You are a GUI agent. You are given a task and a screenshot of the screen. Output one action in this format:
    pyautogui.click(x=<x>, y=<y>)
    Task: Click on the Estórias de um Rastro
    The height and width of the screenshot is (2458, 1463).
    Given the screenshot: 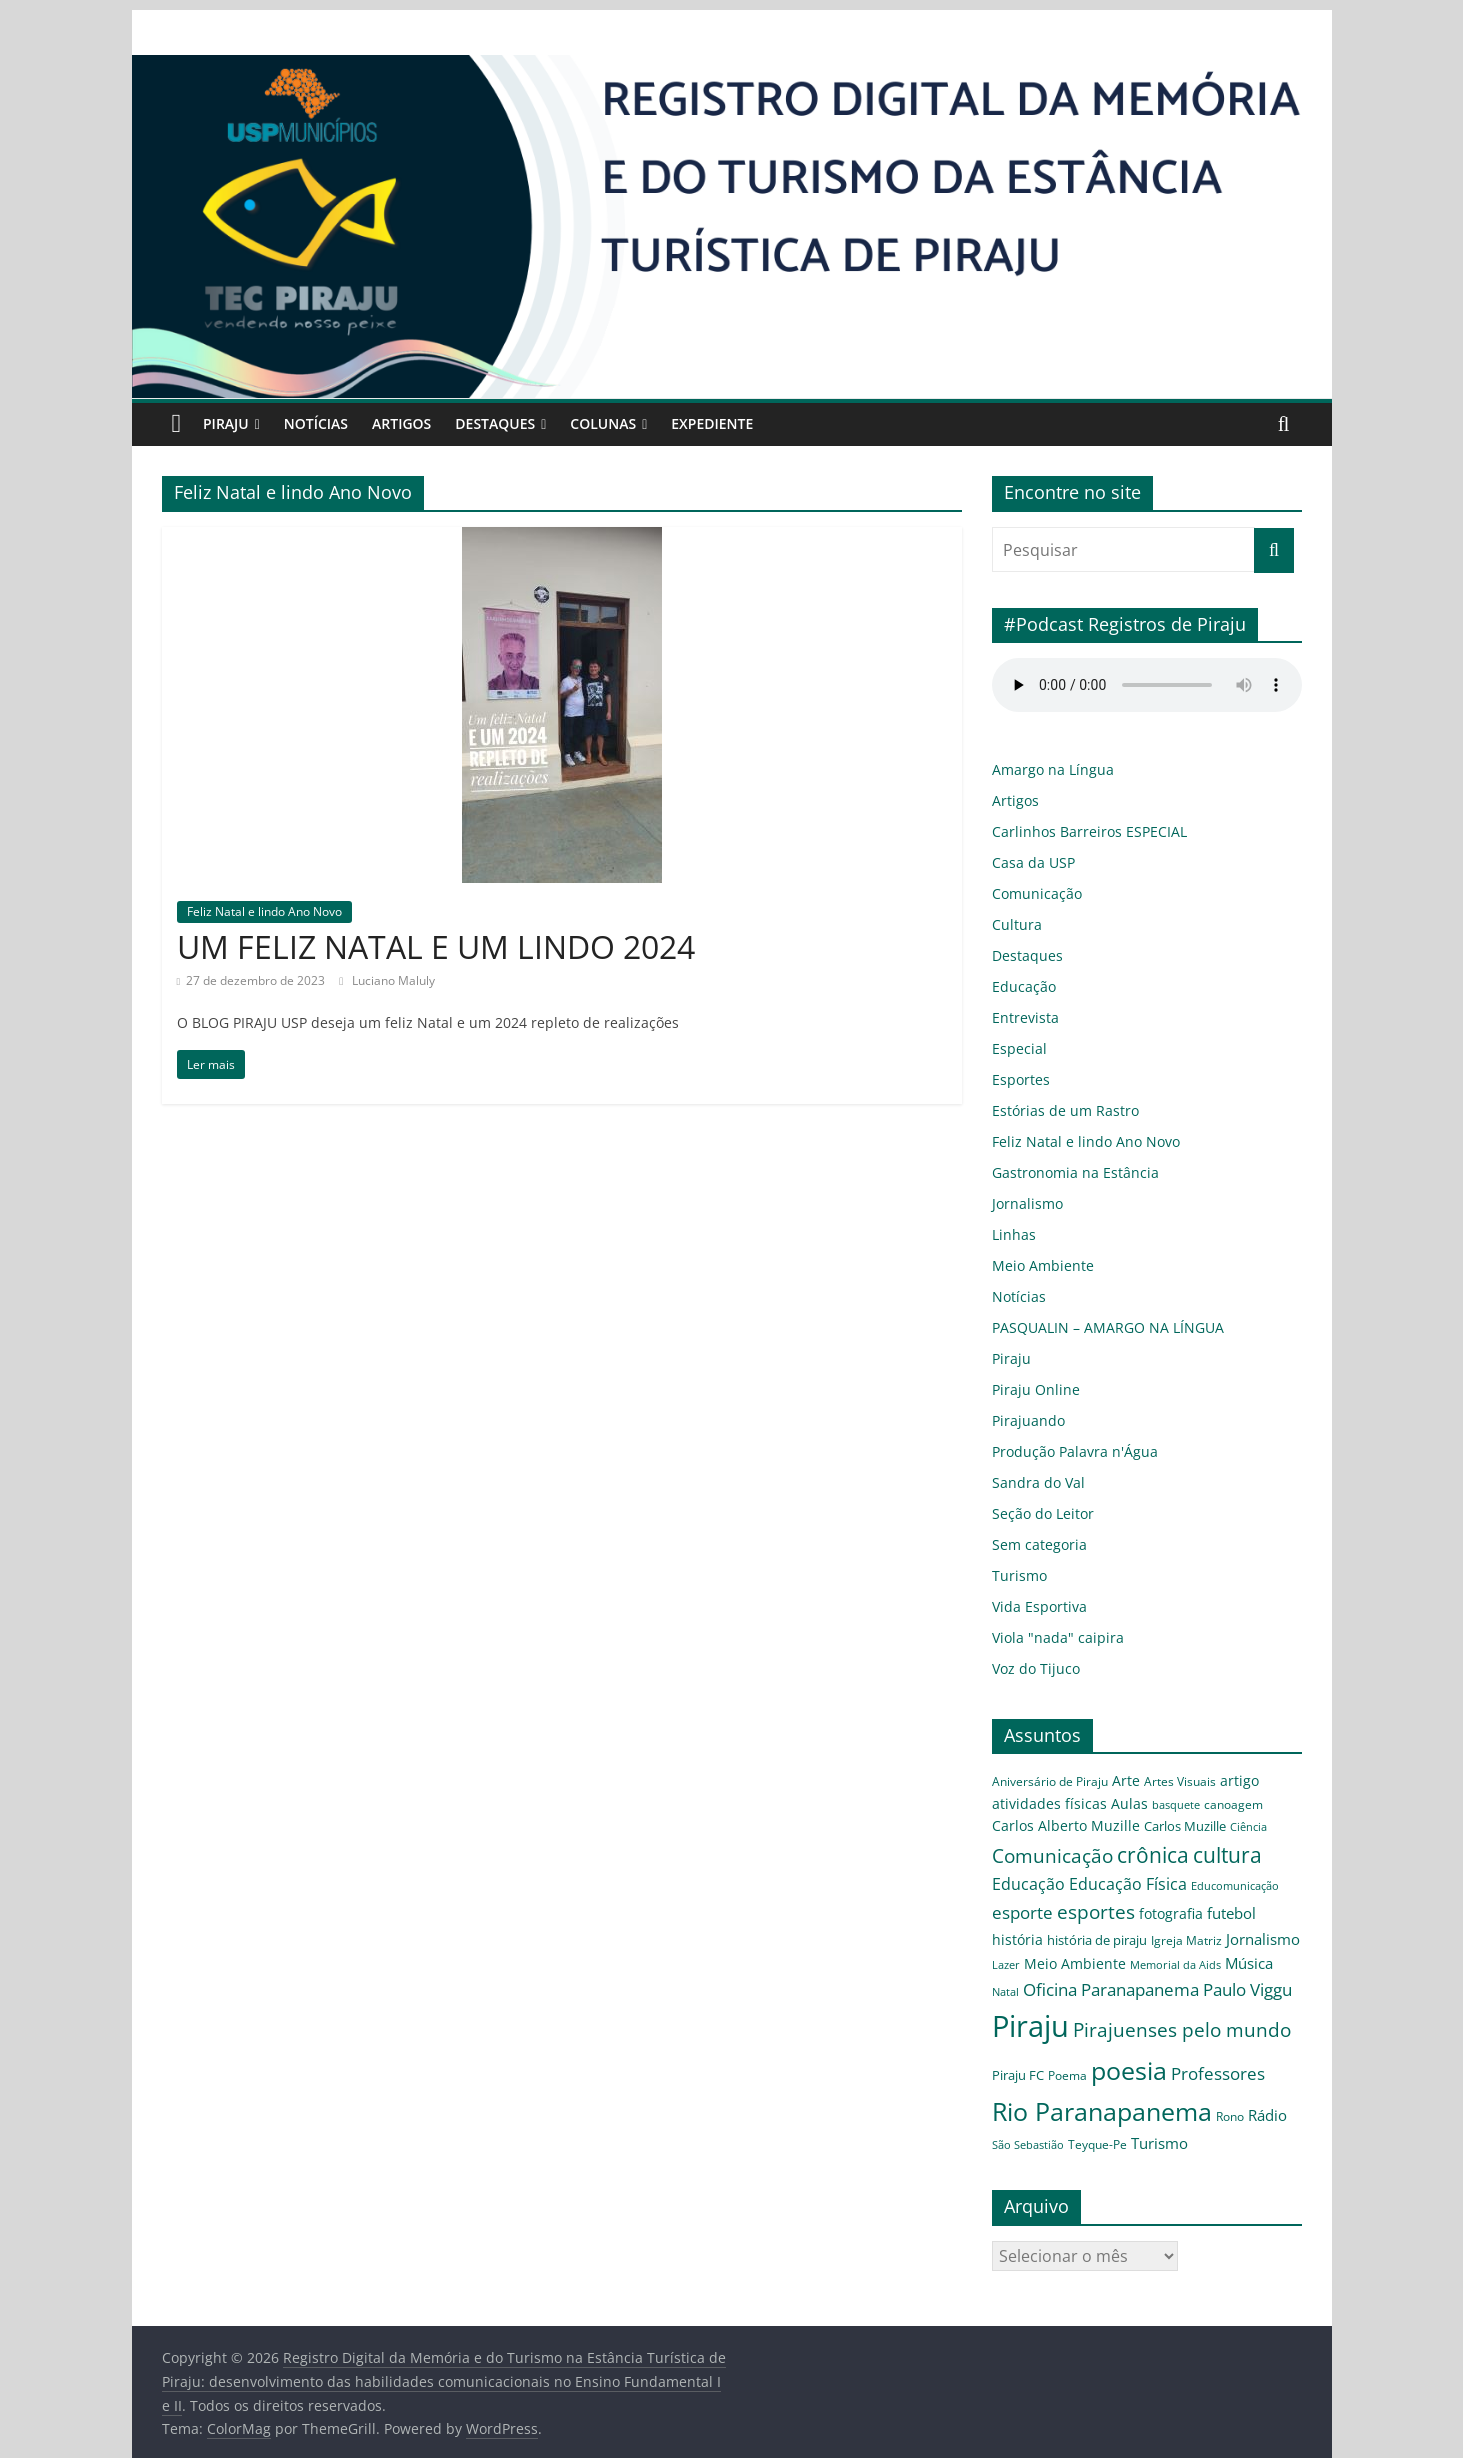 What is the action you would take?
    pyautogui.click(x=1053, y=1110)
    